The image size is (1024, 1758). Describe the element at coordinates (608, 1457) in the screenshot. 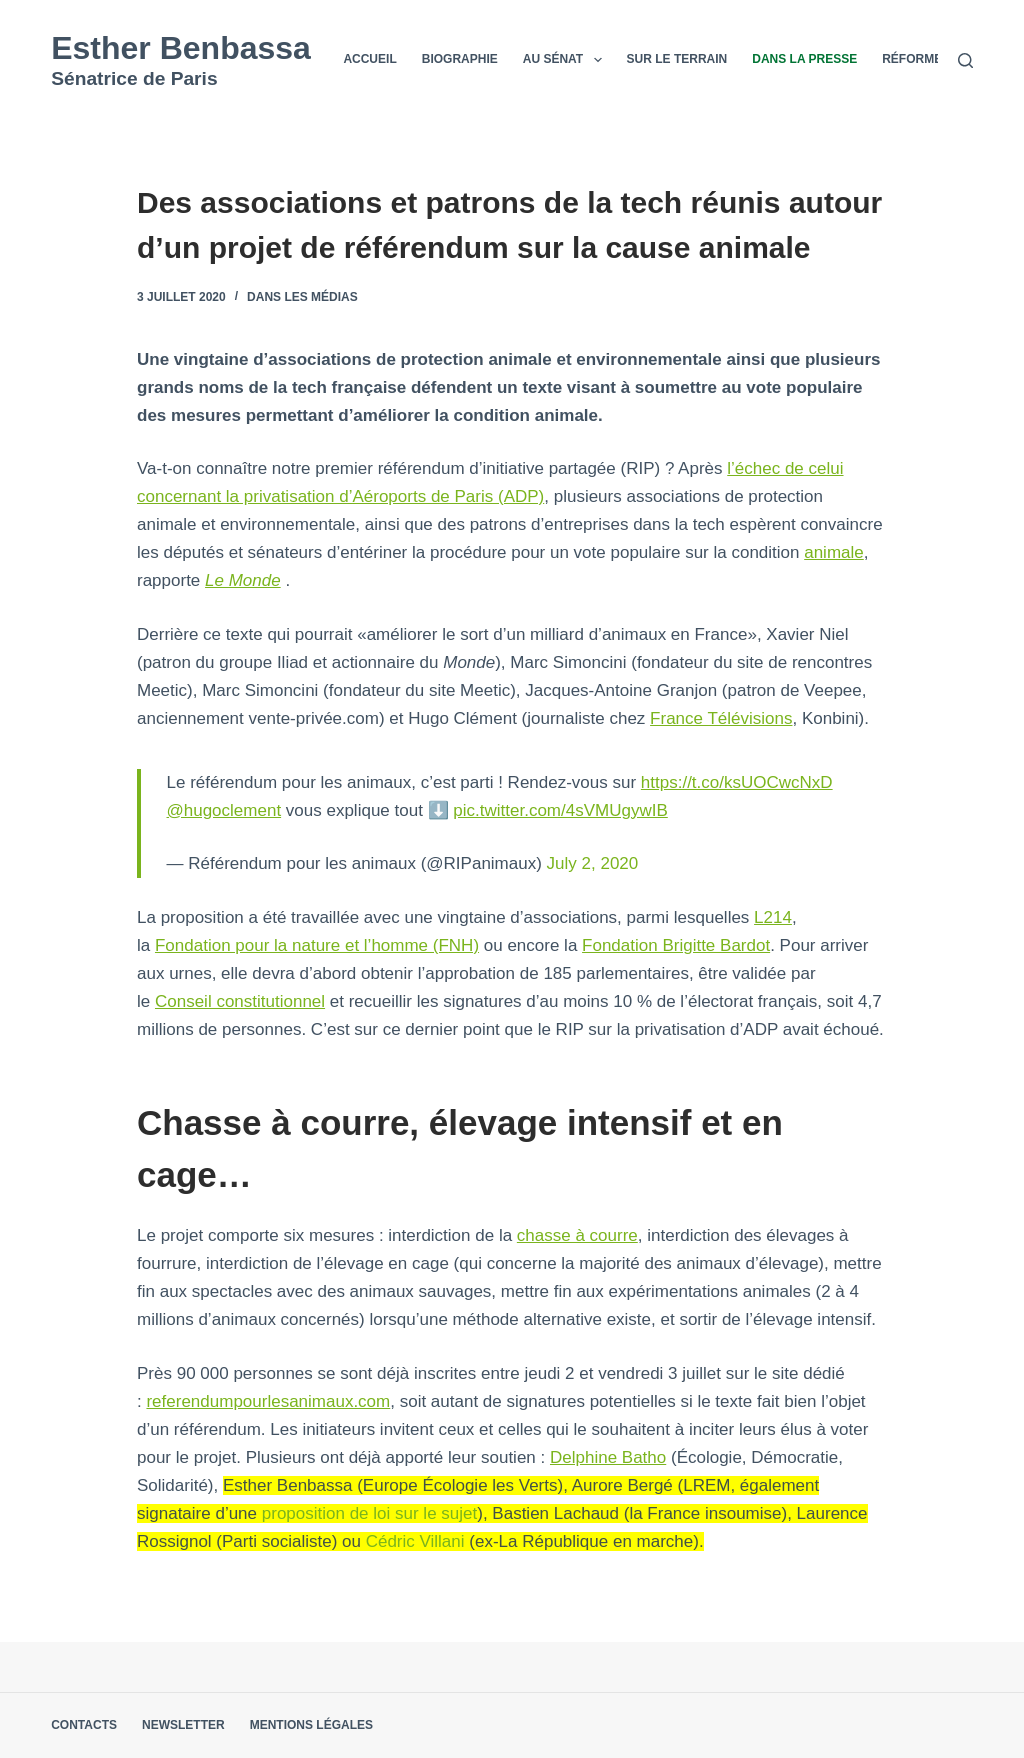

I see `Delphine Batho` at that location.